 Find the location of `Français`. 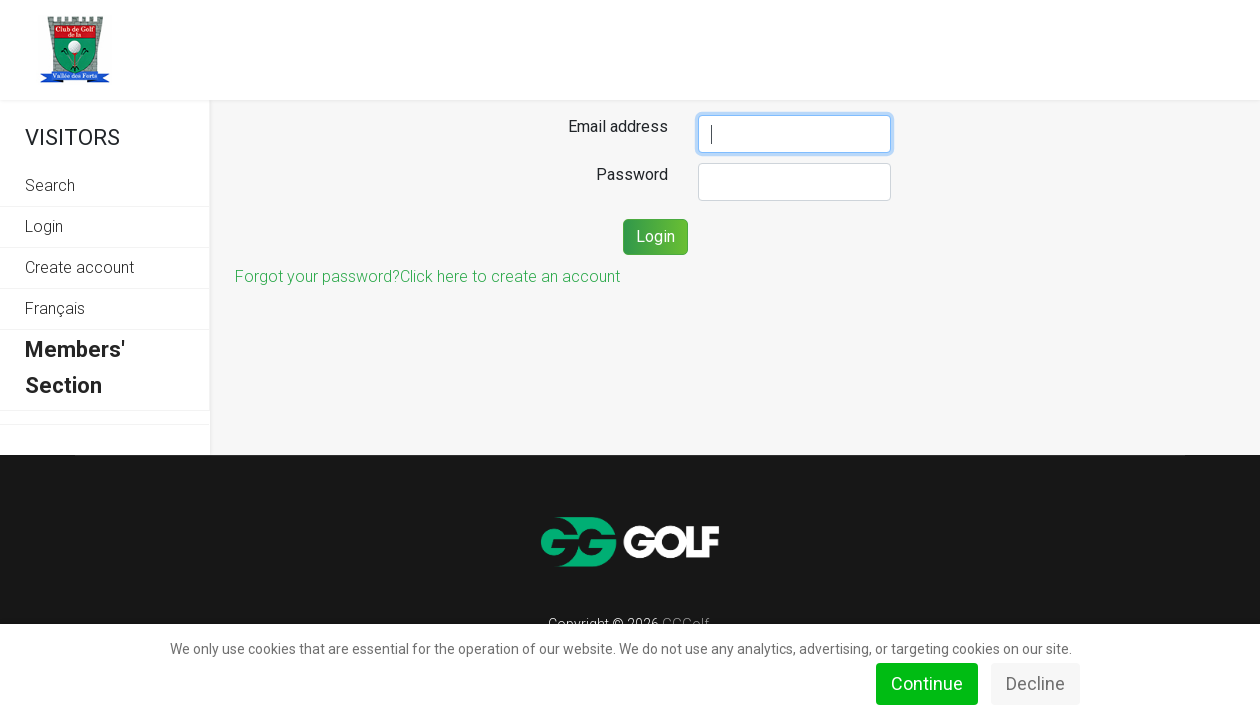

Français is located at coordinates (55, 308).